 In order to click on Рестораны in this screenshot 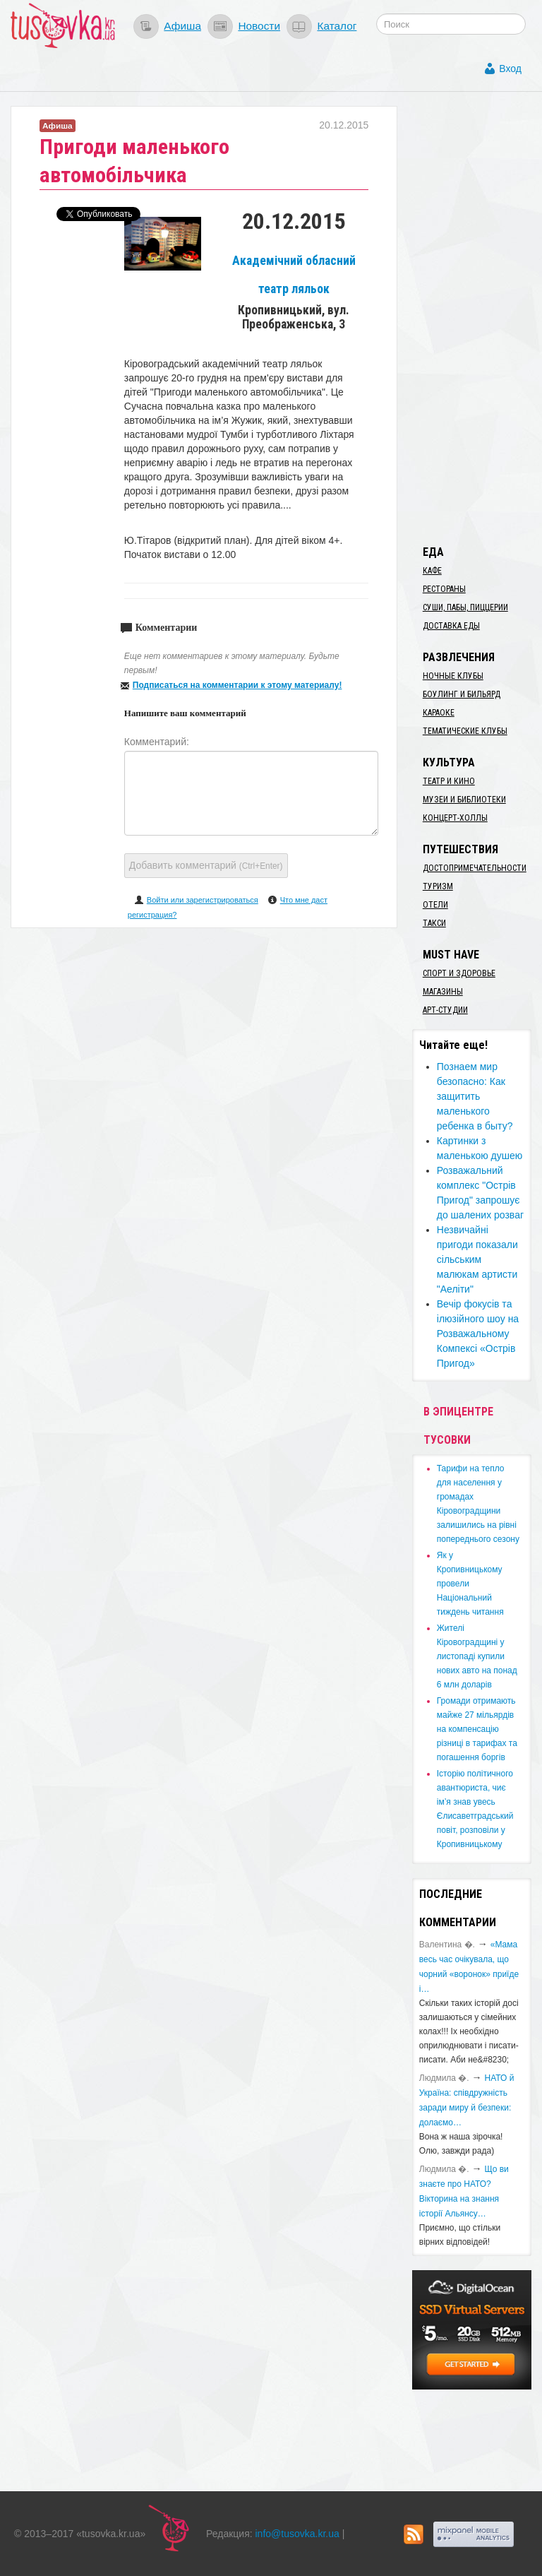, I will do `click(444, 589)`.